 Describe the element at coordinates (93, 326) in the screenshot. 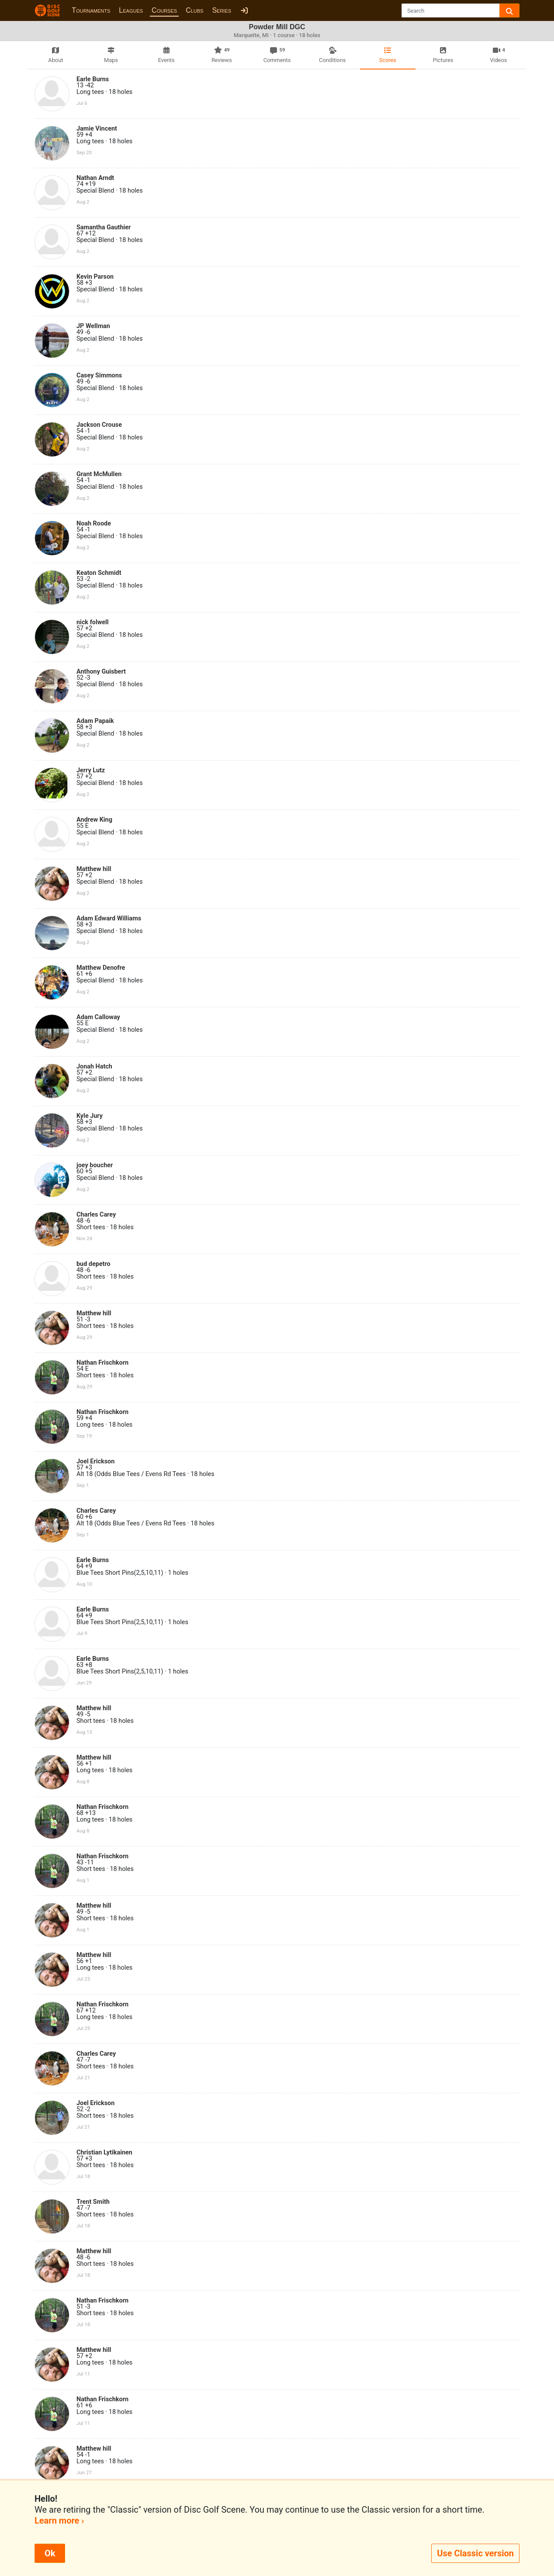

I see `JP Wellman` at that location.